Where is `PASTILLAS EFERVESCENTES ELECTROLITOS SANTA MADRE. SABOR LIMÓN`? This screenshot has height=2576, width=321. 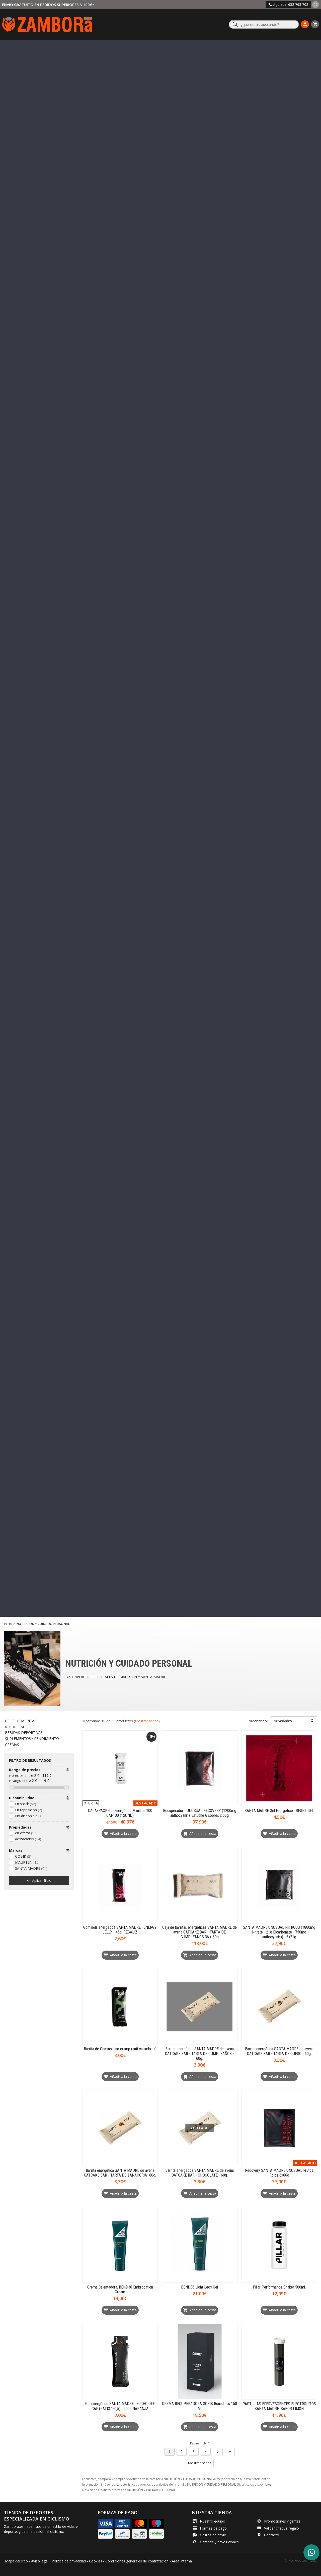
PASTILLAS EFERVESCENTES ELECTROLITOS SANTA MADRE. SABOR LIMÓN is located at coordinates (279, 2406).